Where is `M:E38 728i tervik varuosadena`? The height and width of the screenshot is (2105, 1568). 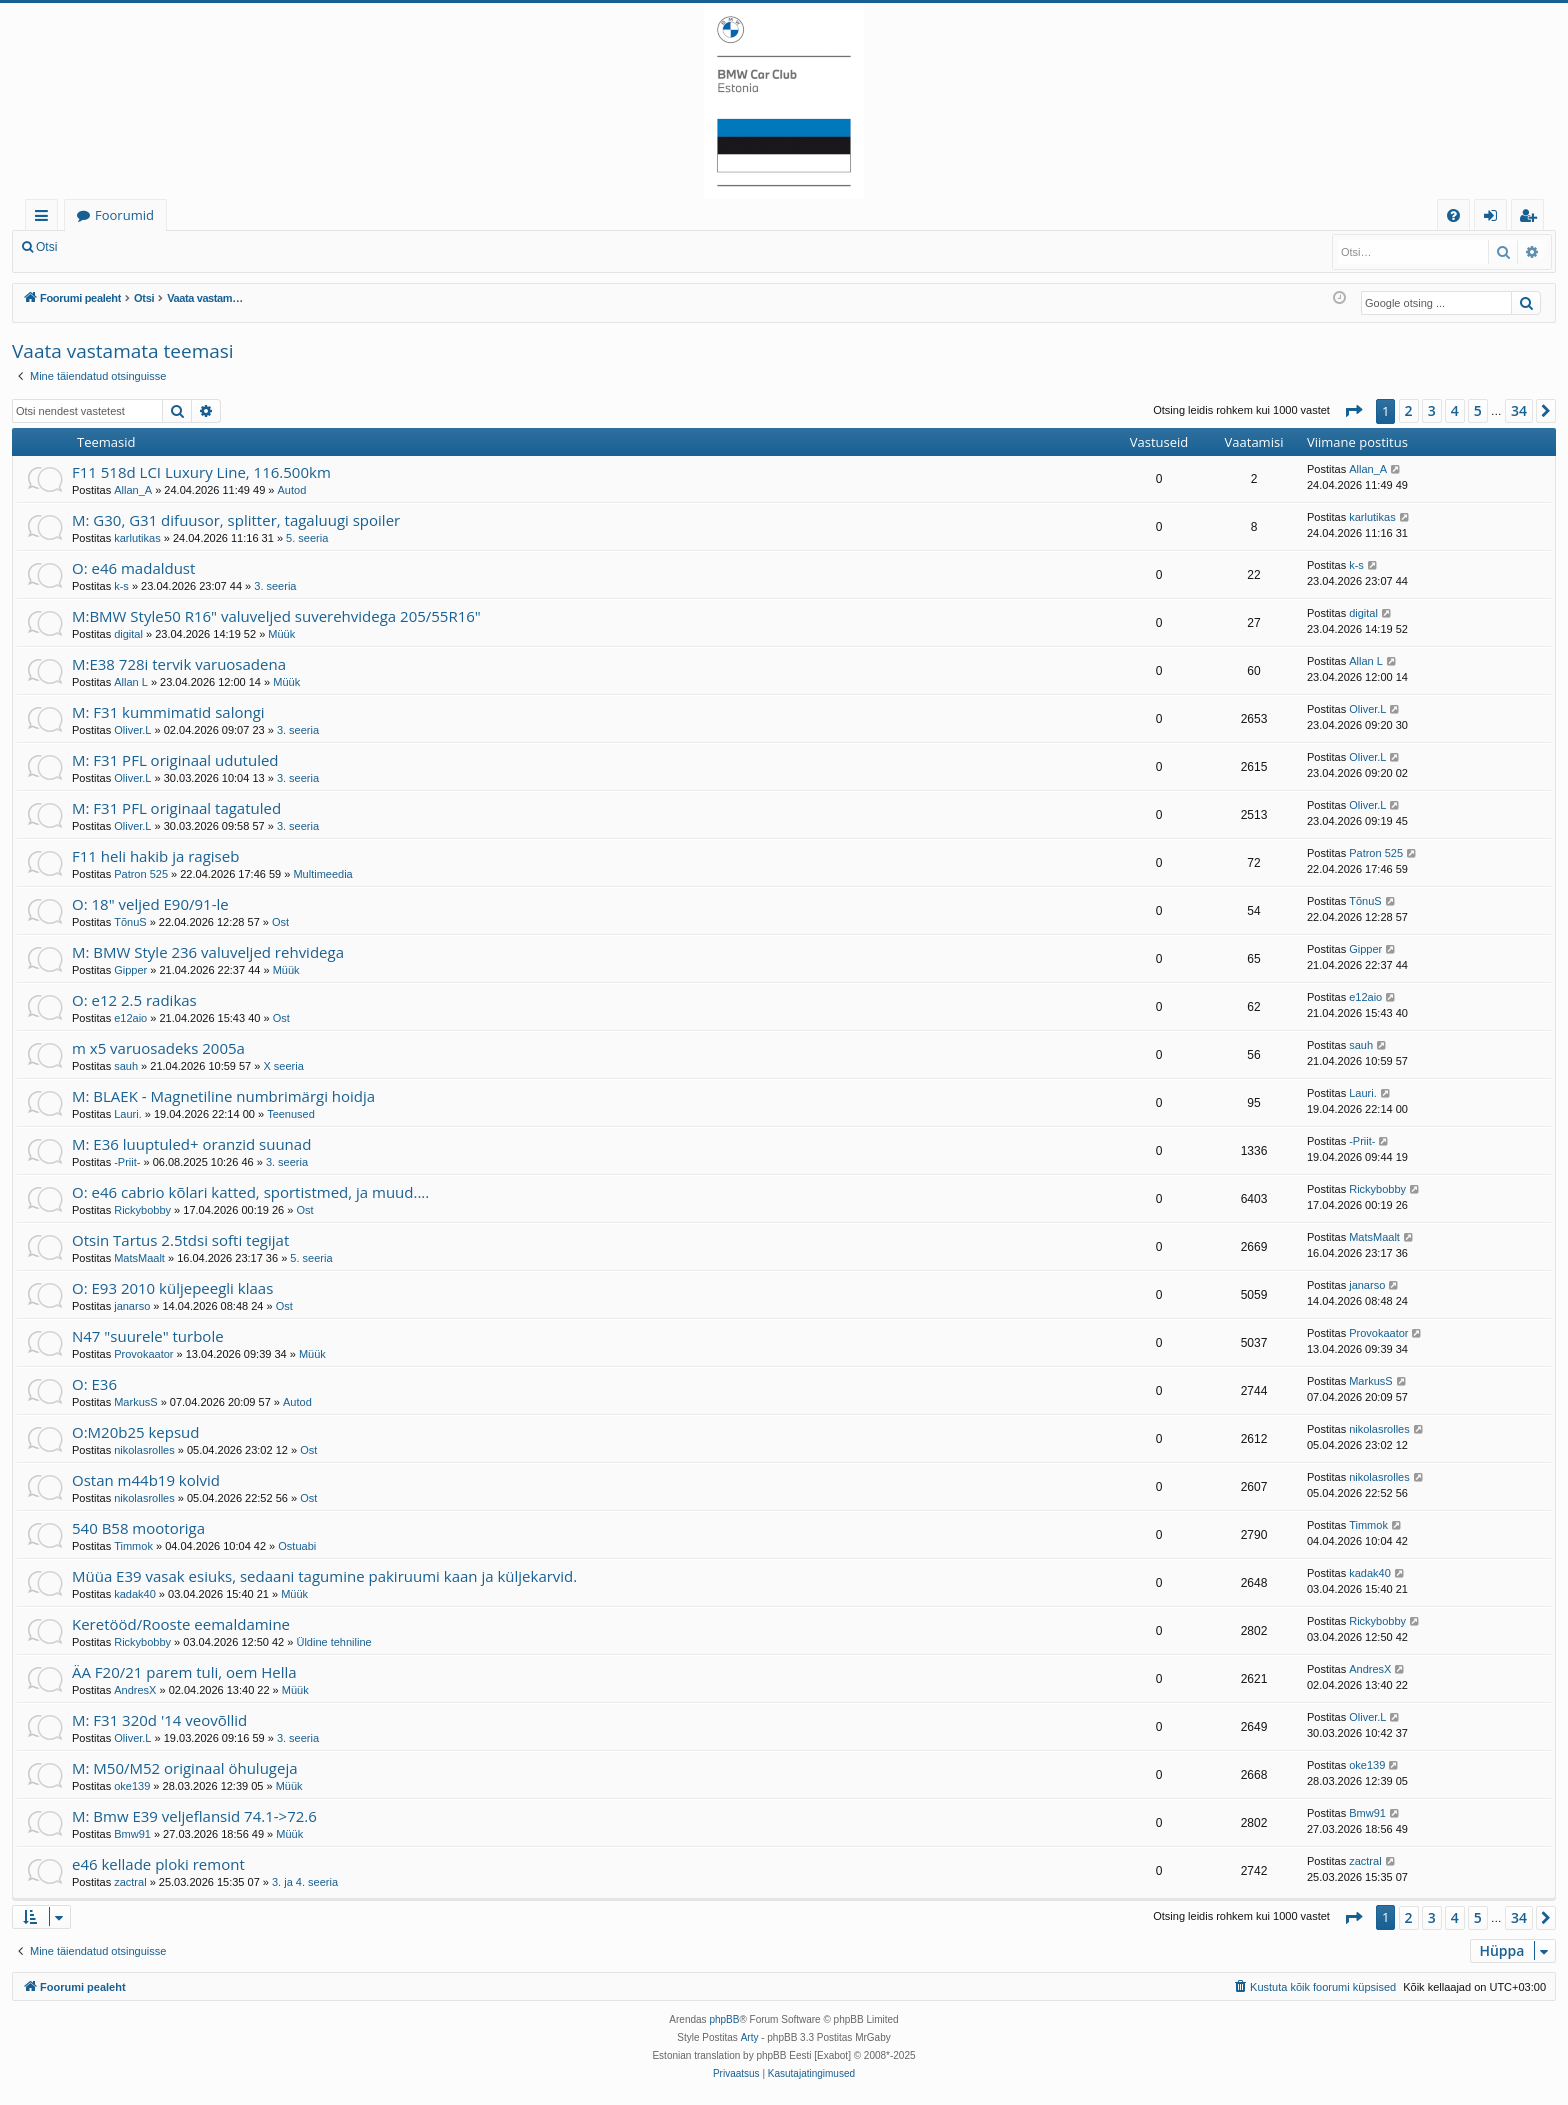
M:E38 728i tervik varuosadena is located at coordinates (179, 664).